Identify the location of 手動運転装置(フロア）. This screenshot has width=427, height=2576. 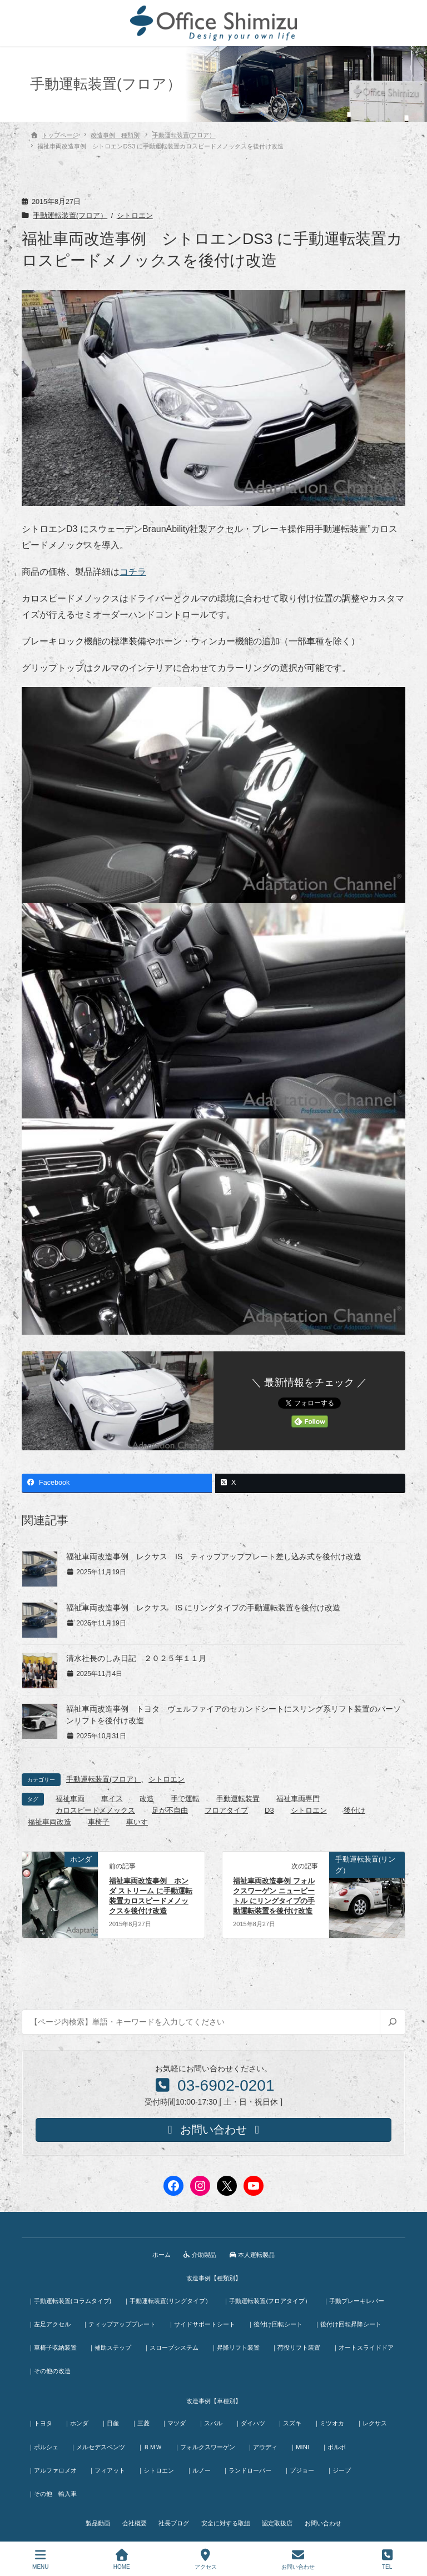
(70, 216).